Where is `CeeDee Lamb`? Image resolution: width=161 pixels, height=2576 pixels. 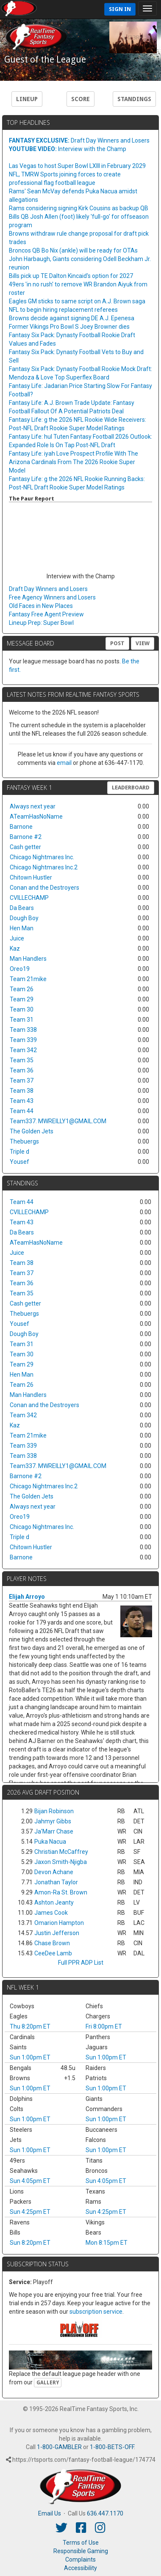
CeeDee Lamb is located at coordinates (53, 1953).